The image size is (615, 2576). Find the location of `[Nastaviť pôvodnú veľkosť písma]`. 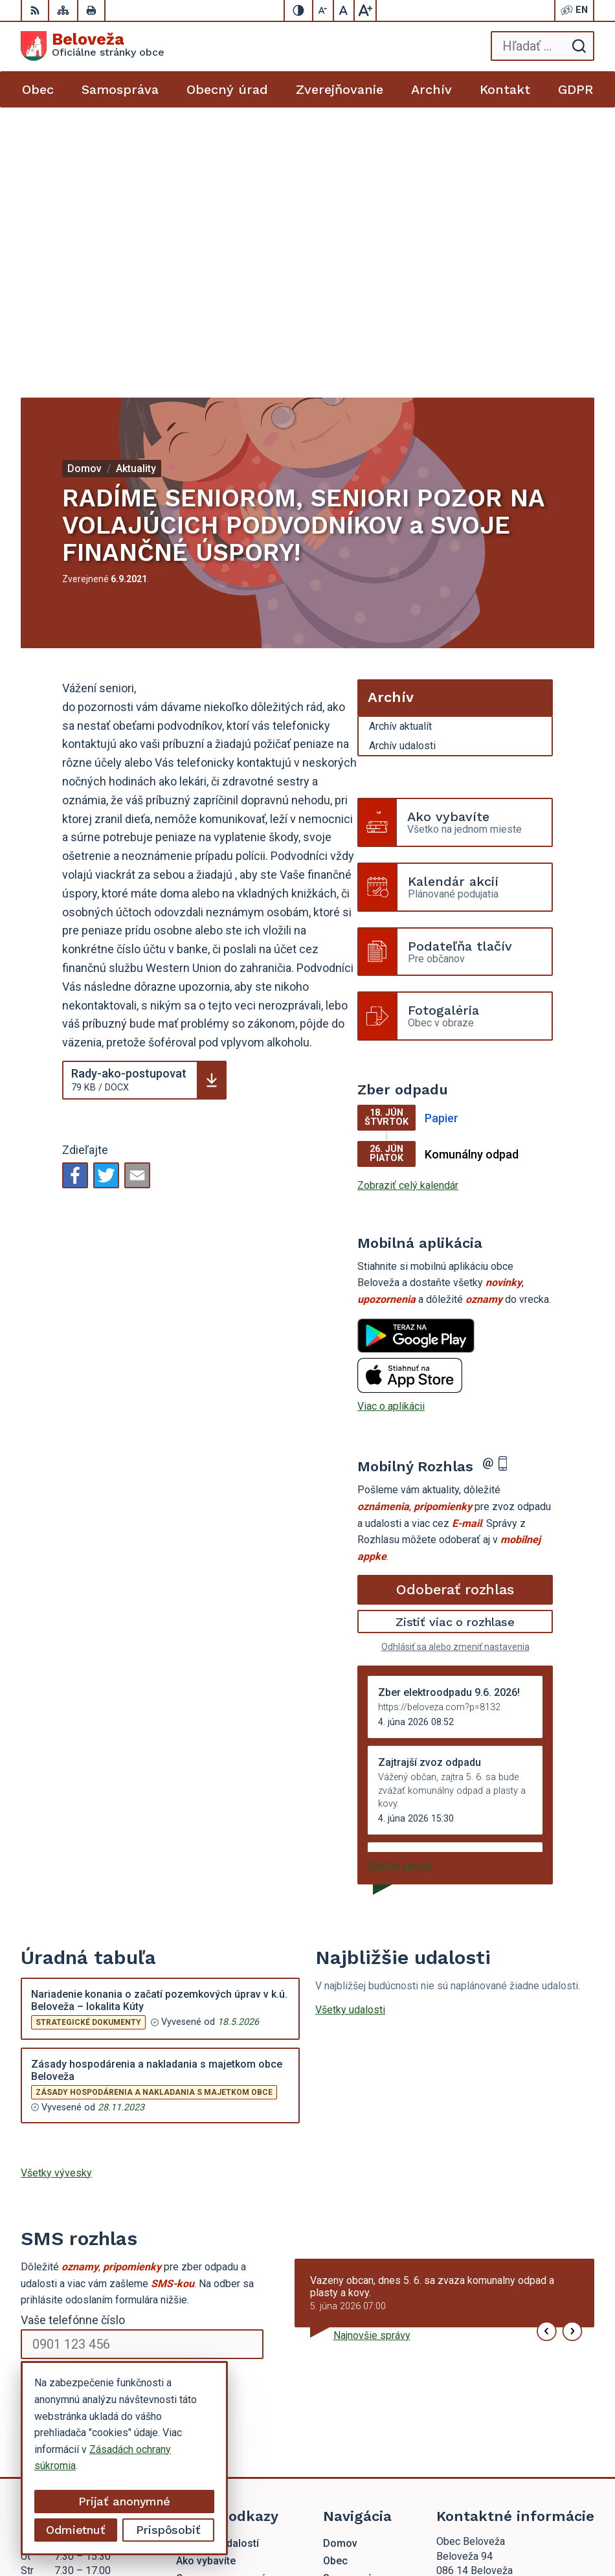

[Nastaviť pôvodnú veľkosť písma] is located at coordinates (344, 10).